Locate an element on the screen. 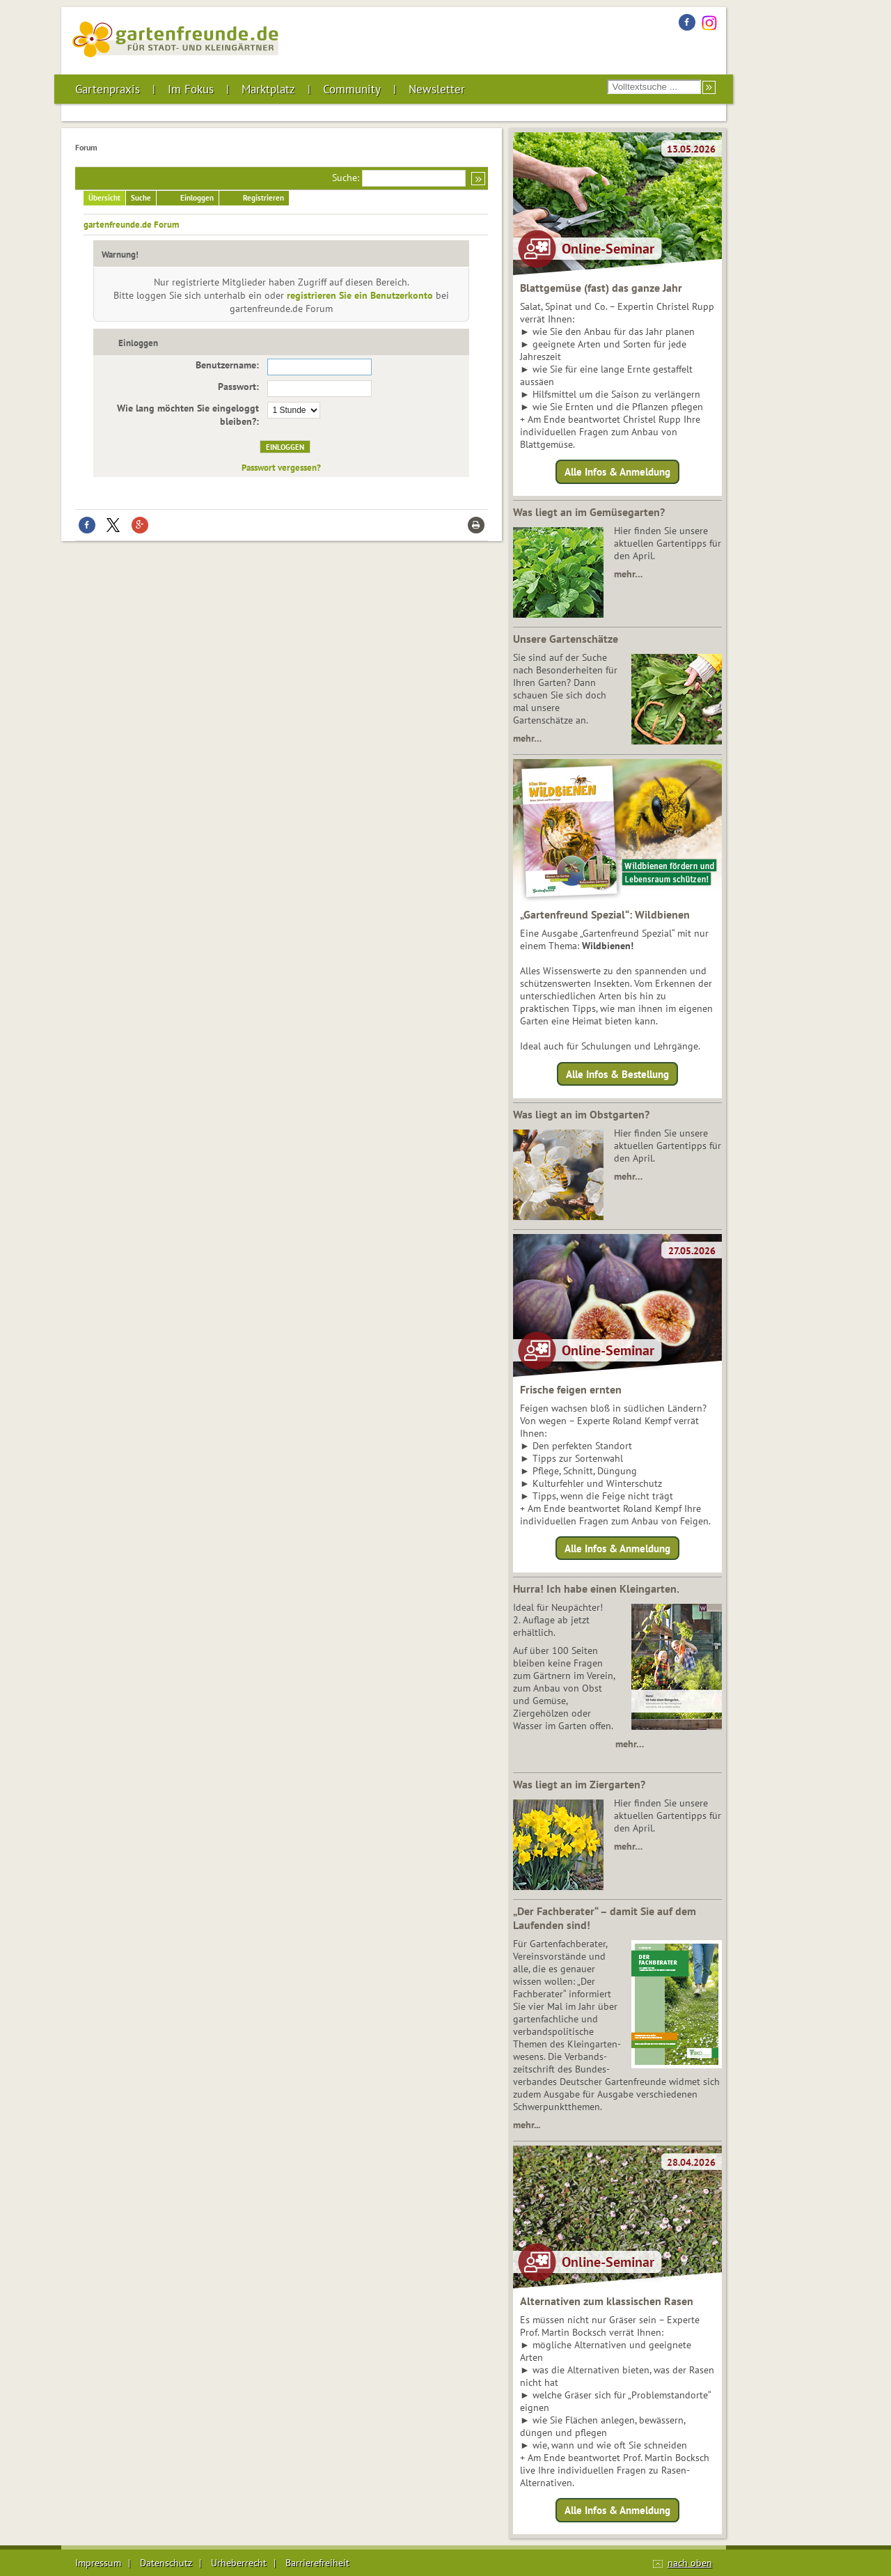 The width and height of the screenshot is (891, 2576). Urheberrecht is located at coordinates (239, 2563).